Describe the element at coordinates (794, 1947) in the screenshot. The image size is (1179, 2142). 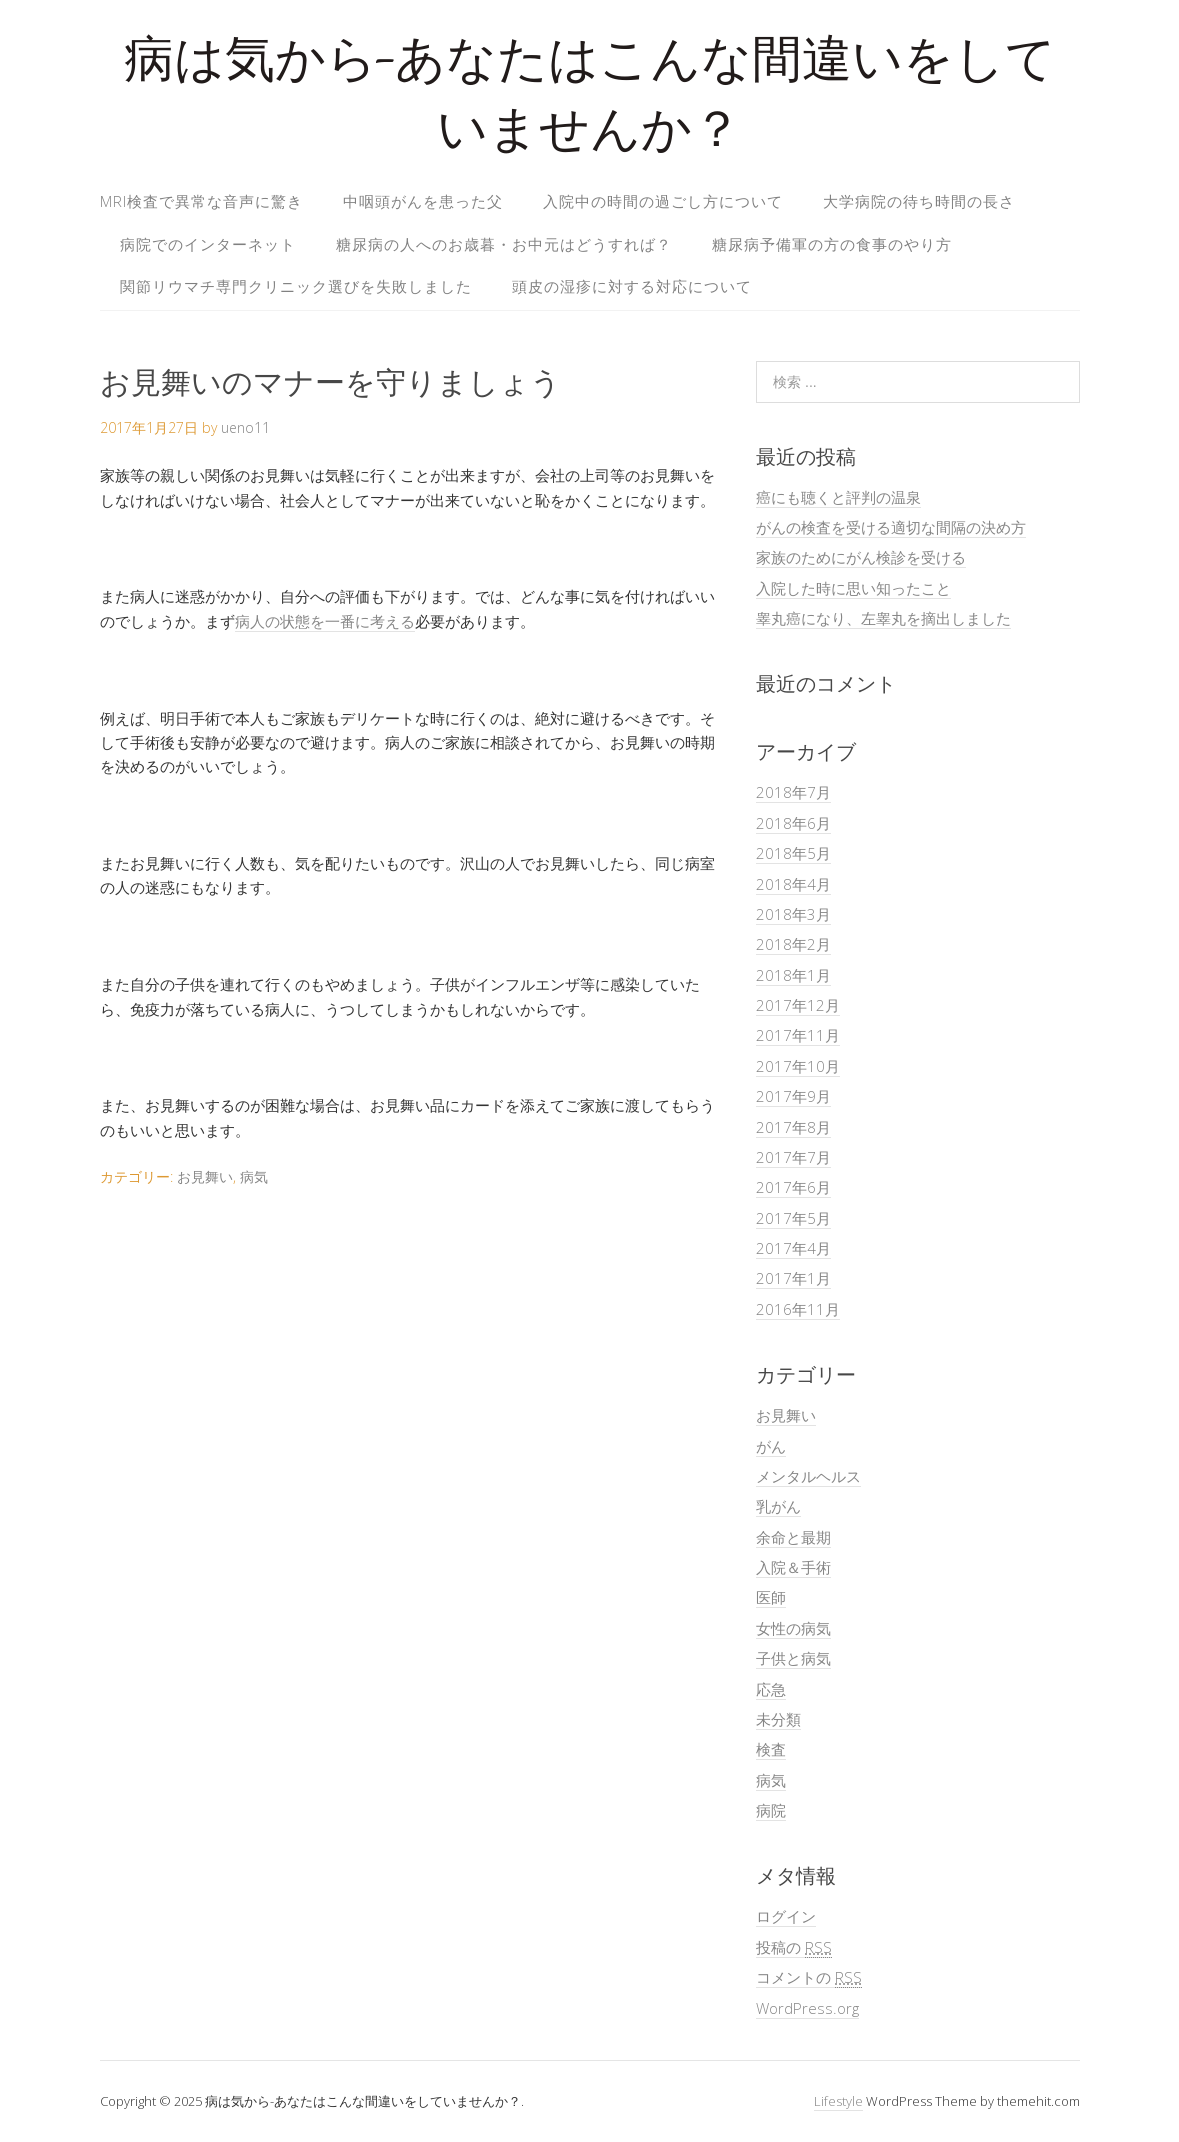
I see `投稿の` at that location.